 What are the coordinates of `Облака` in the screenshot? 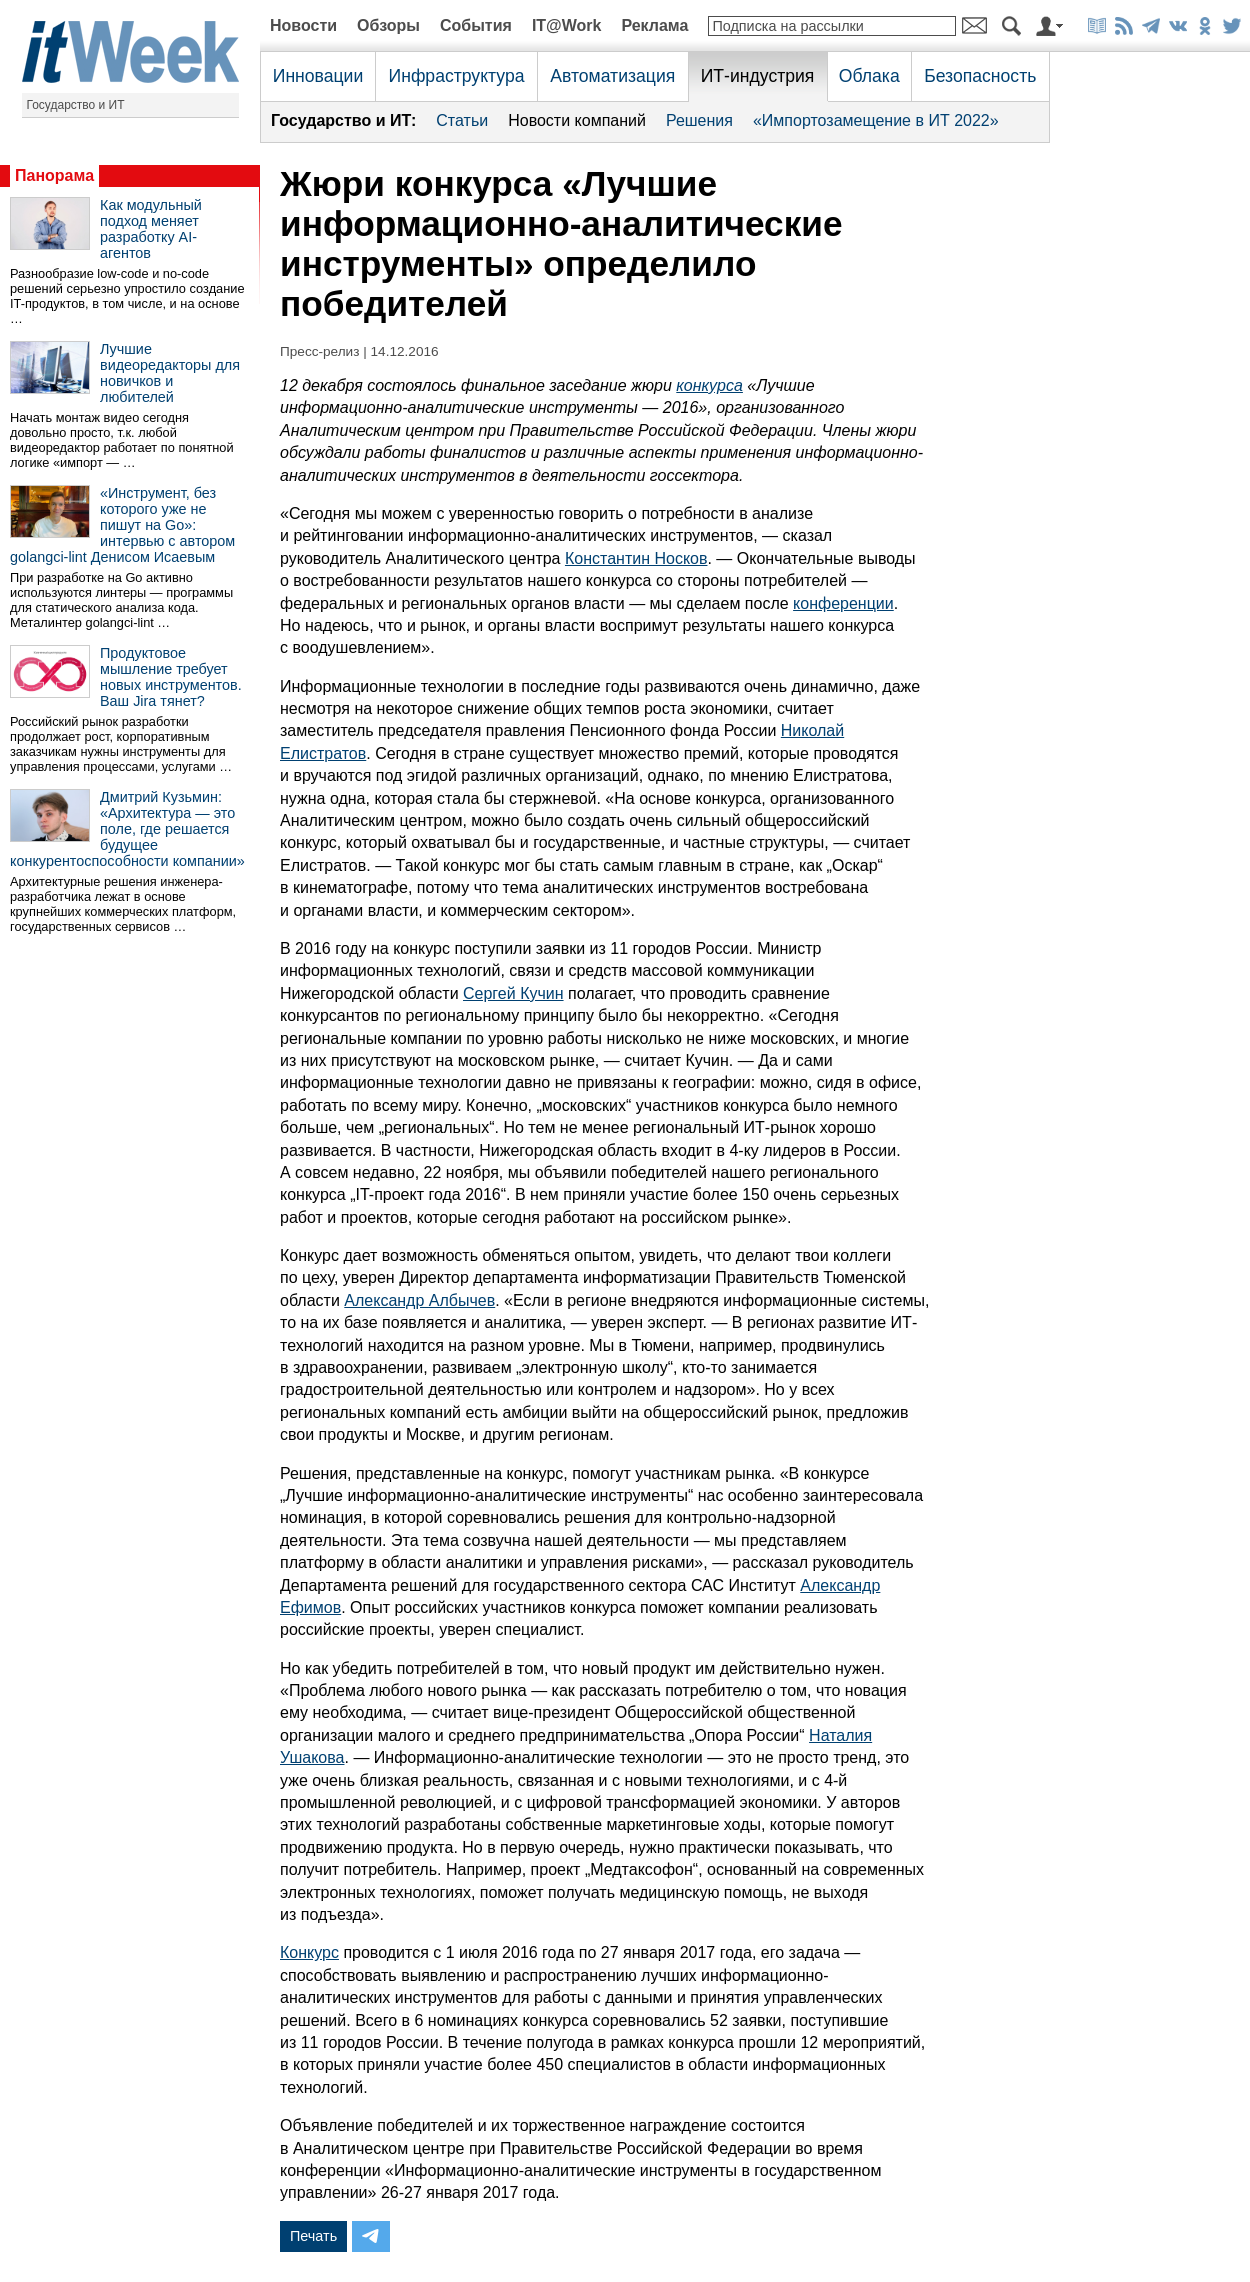 It's located at (869, 76).